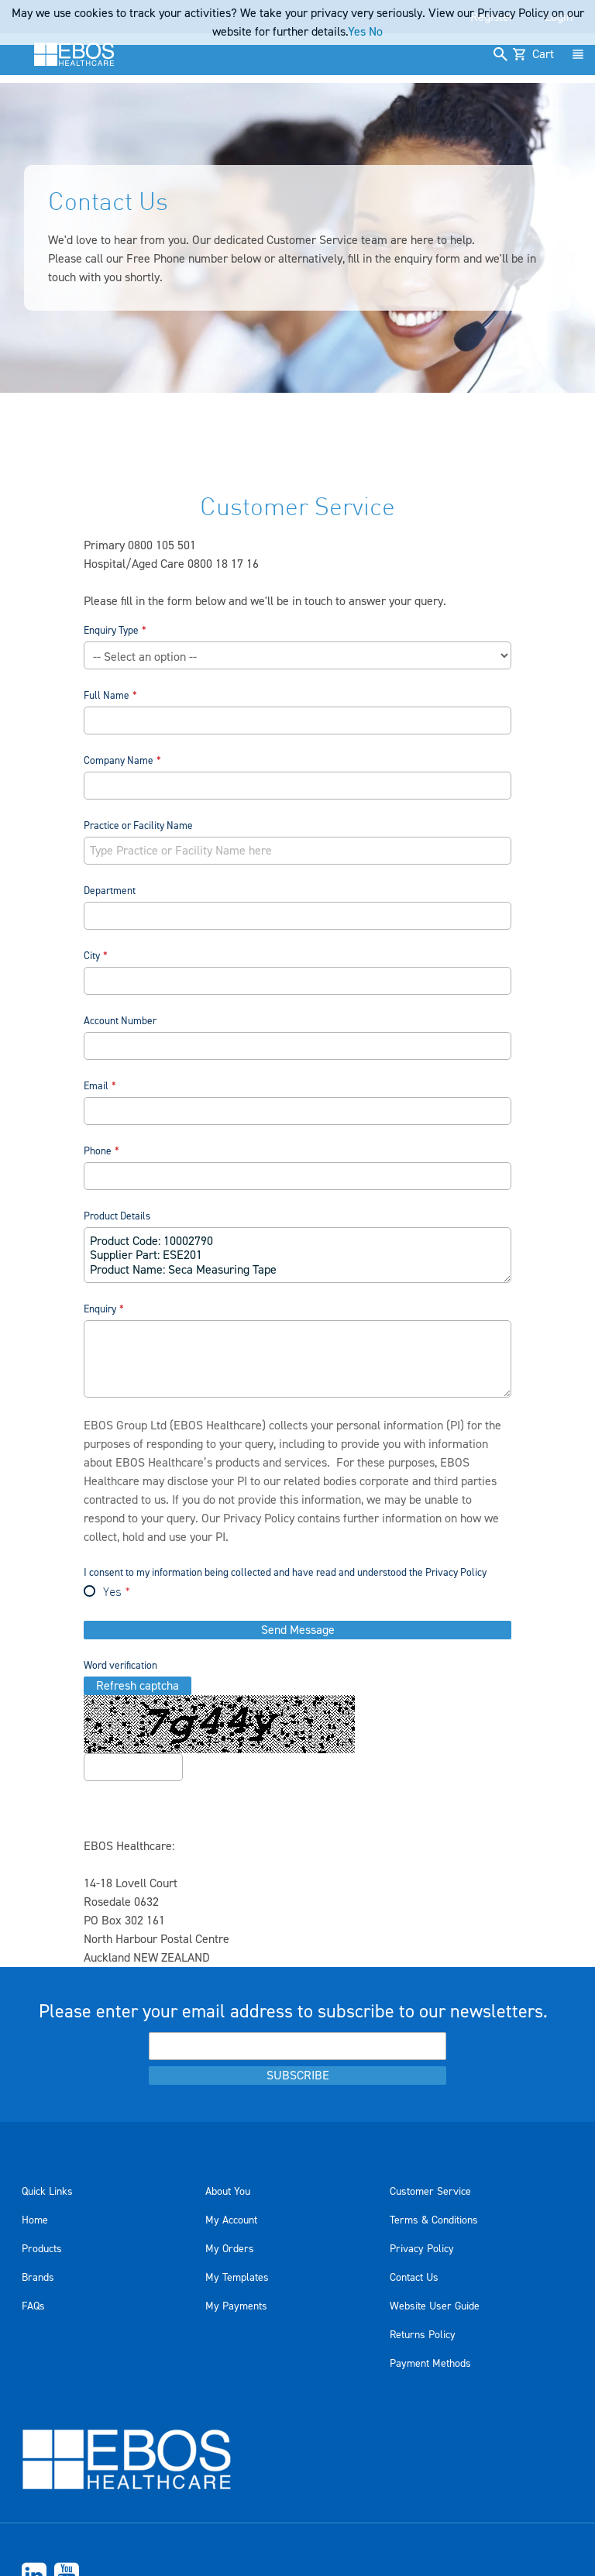 The image size is (595, 2576). I want to click on Word verification, so click(120, 1665).